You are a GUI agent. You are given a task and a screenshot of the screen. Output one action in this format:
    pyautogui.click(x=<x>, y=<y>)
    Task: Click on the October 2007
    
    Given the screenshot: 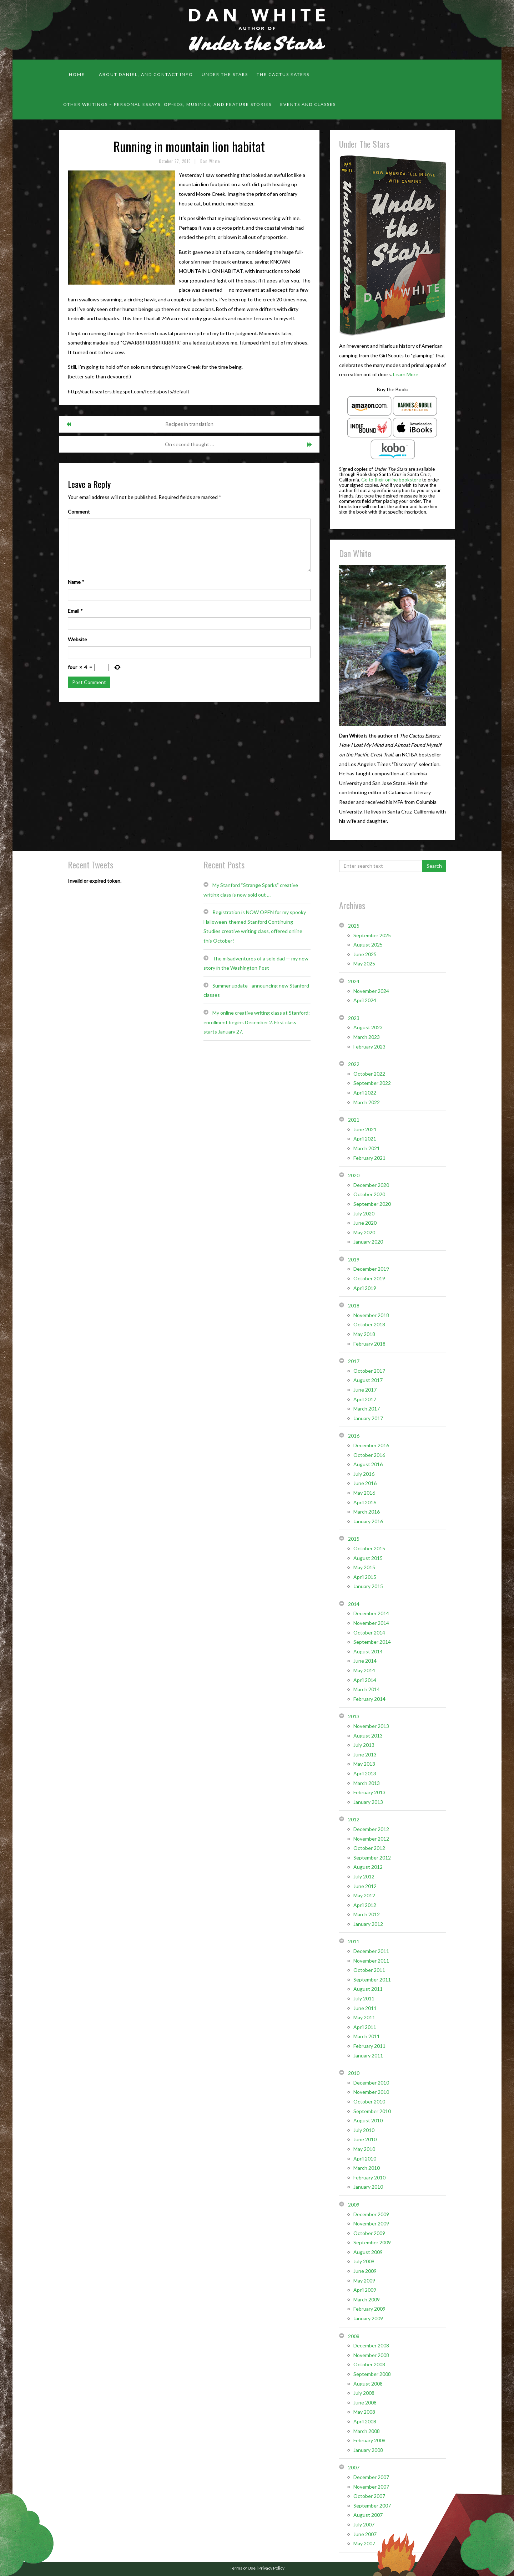 What is the action you would take?
    pyautogui.click(x=369, y=2496)
    